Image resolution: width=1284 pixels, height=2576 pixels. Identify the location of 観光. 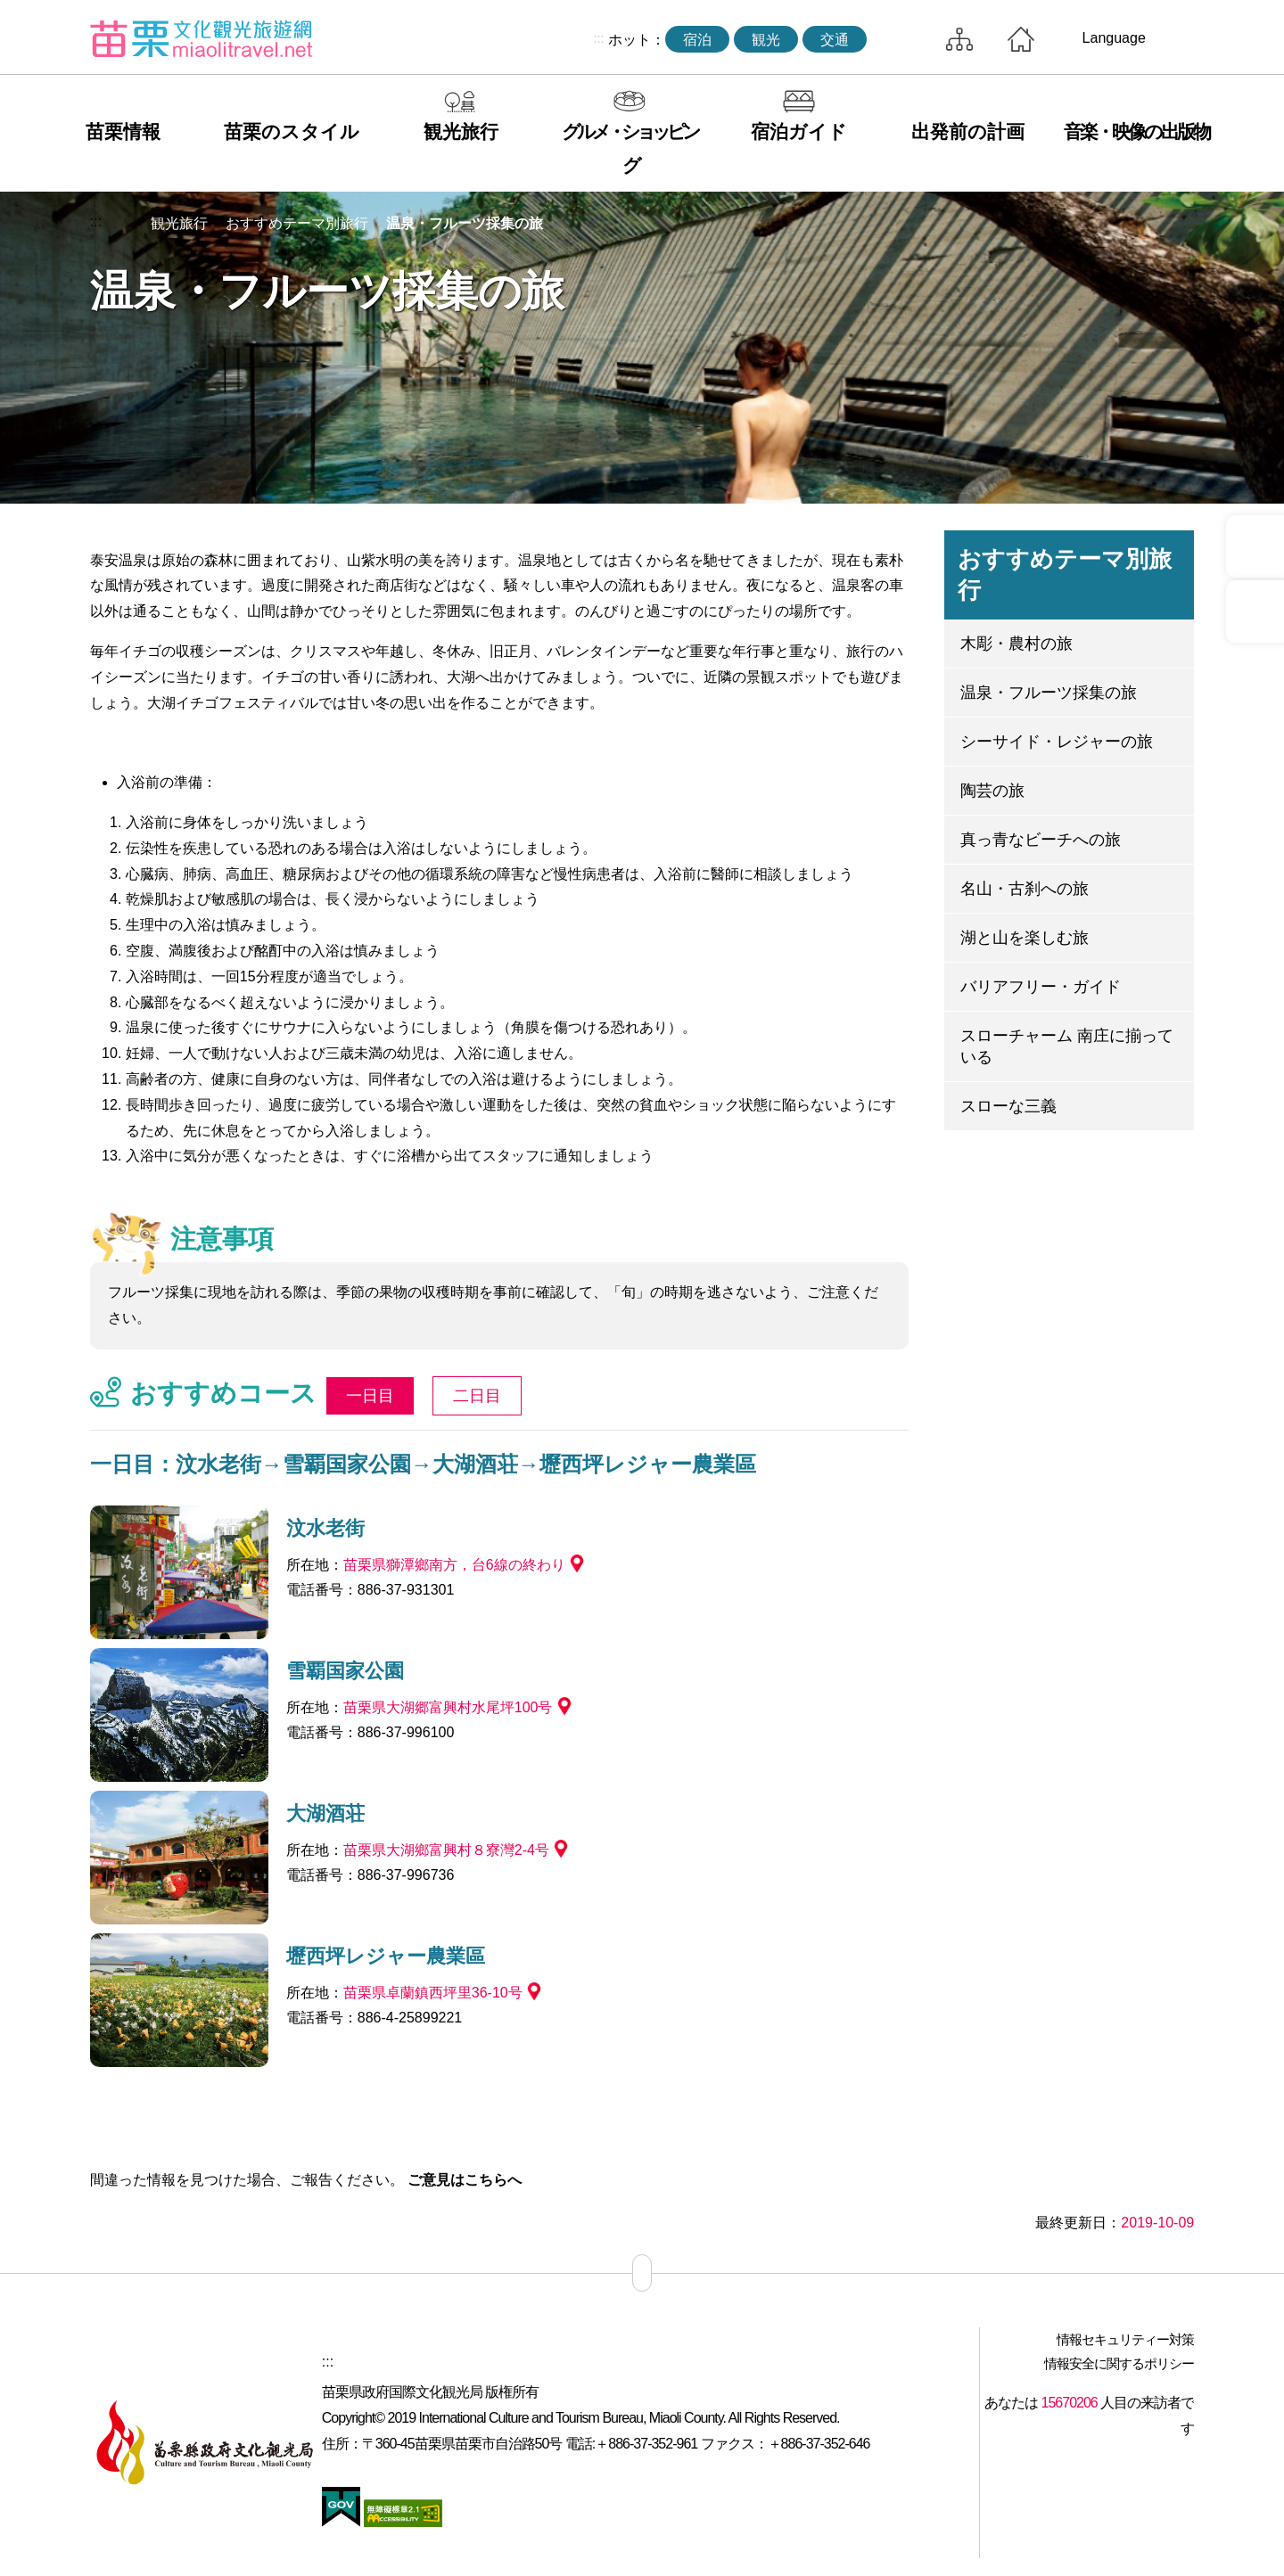
(766, 39).